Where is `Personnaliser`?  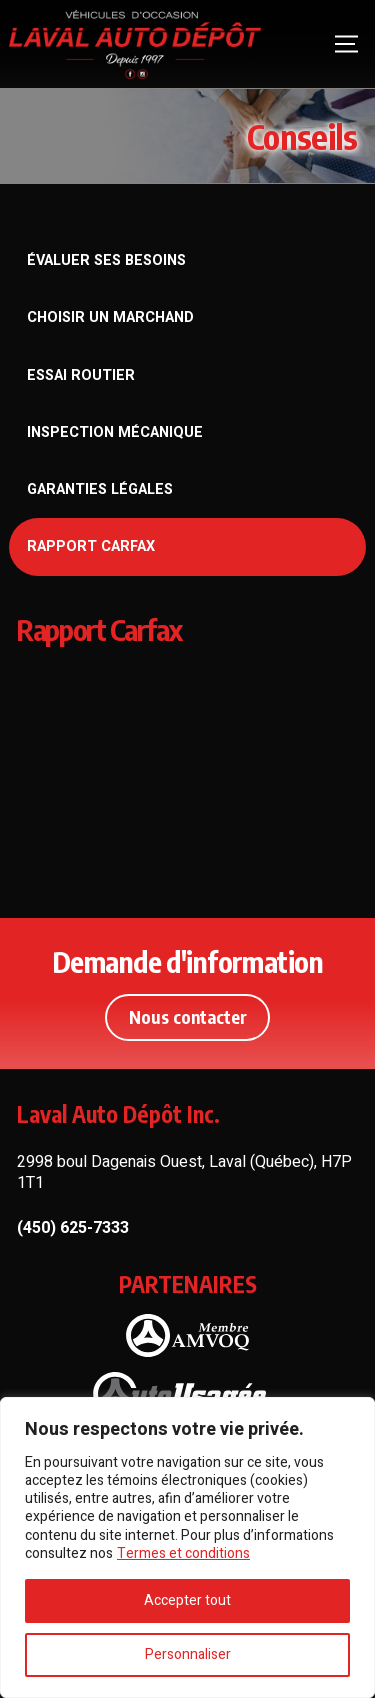
Personnaliser is located at coordinates (188, 1654).